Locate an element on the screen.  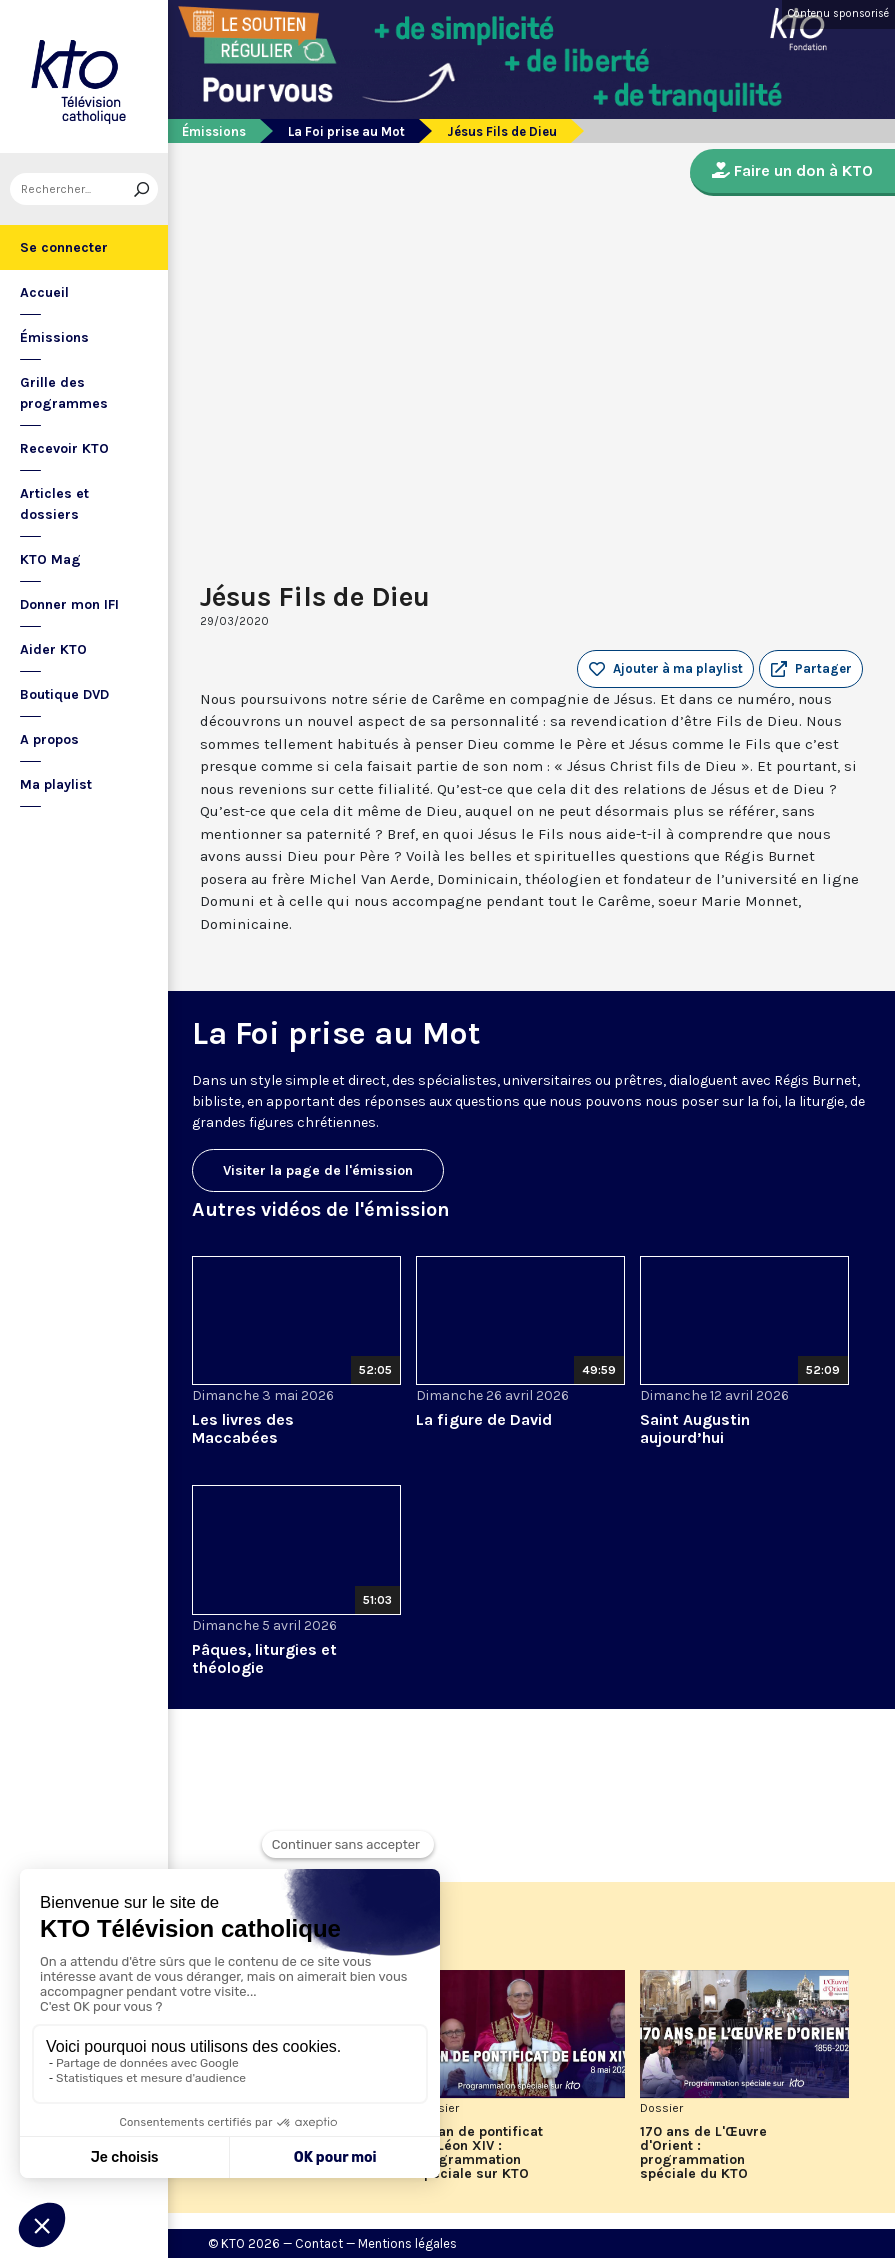
Pâques, liturgies et théologie is located at coordinates (264, 1658).